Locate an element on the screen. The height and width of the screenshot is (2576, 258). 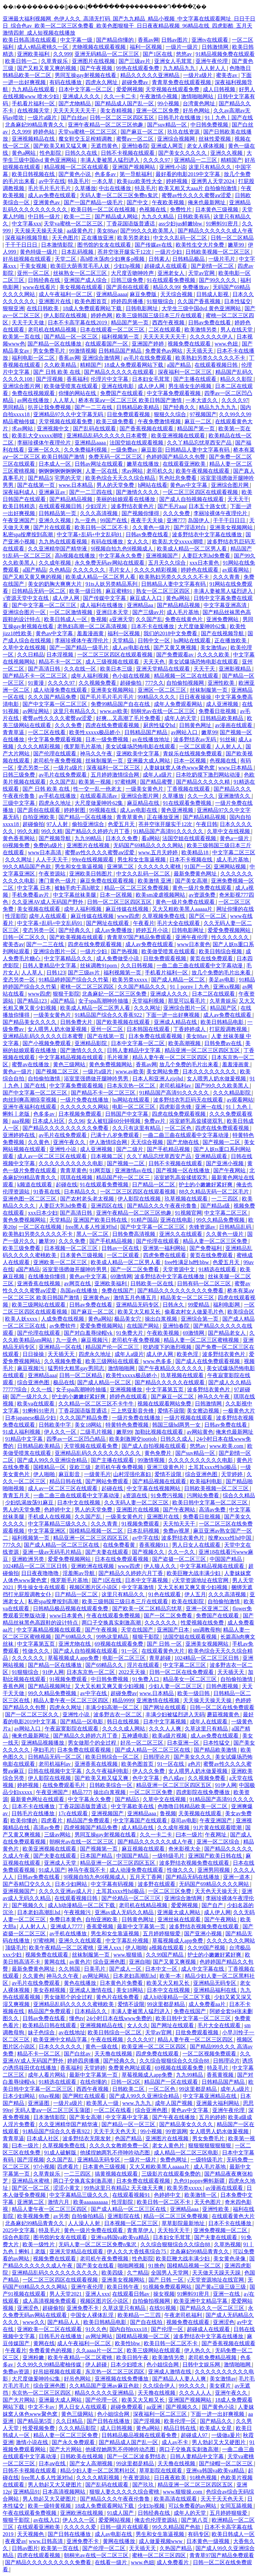
黄色a一级片 is located at coordinates (235, 838).